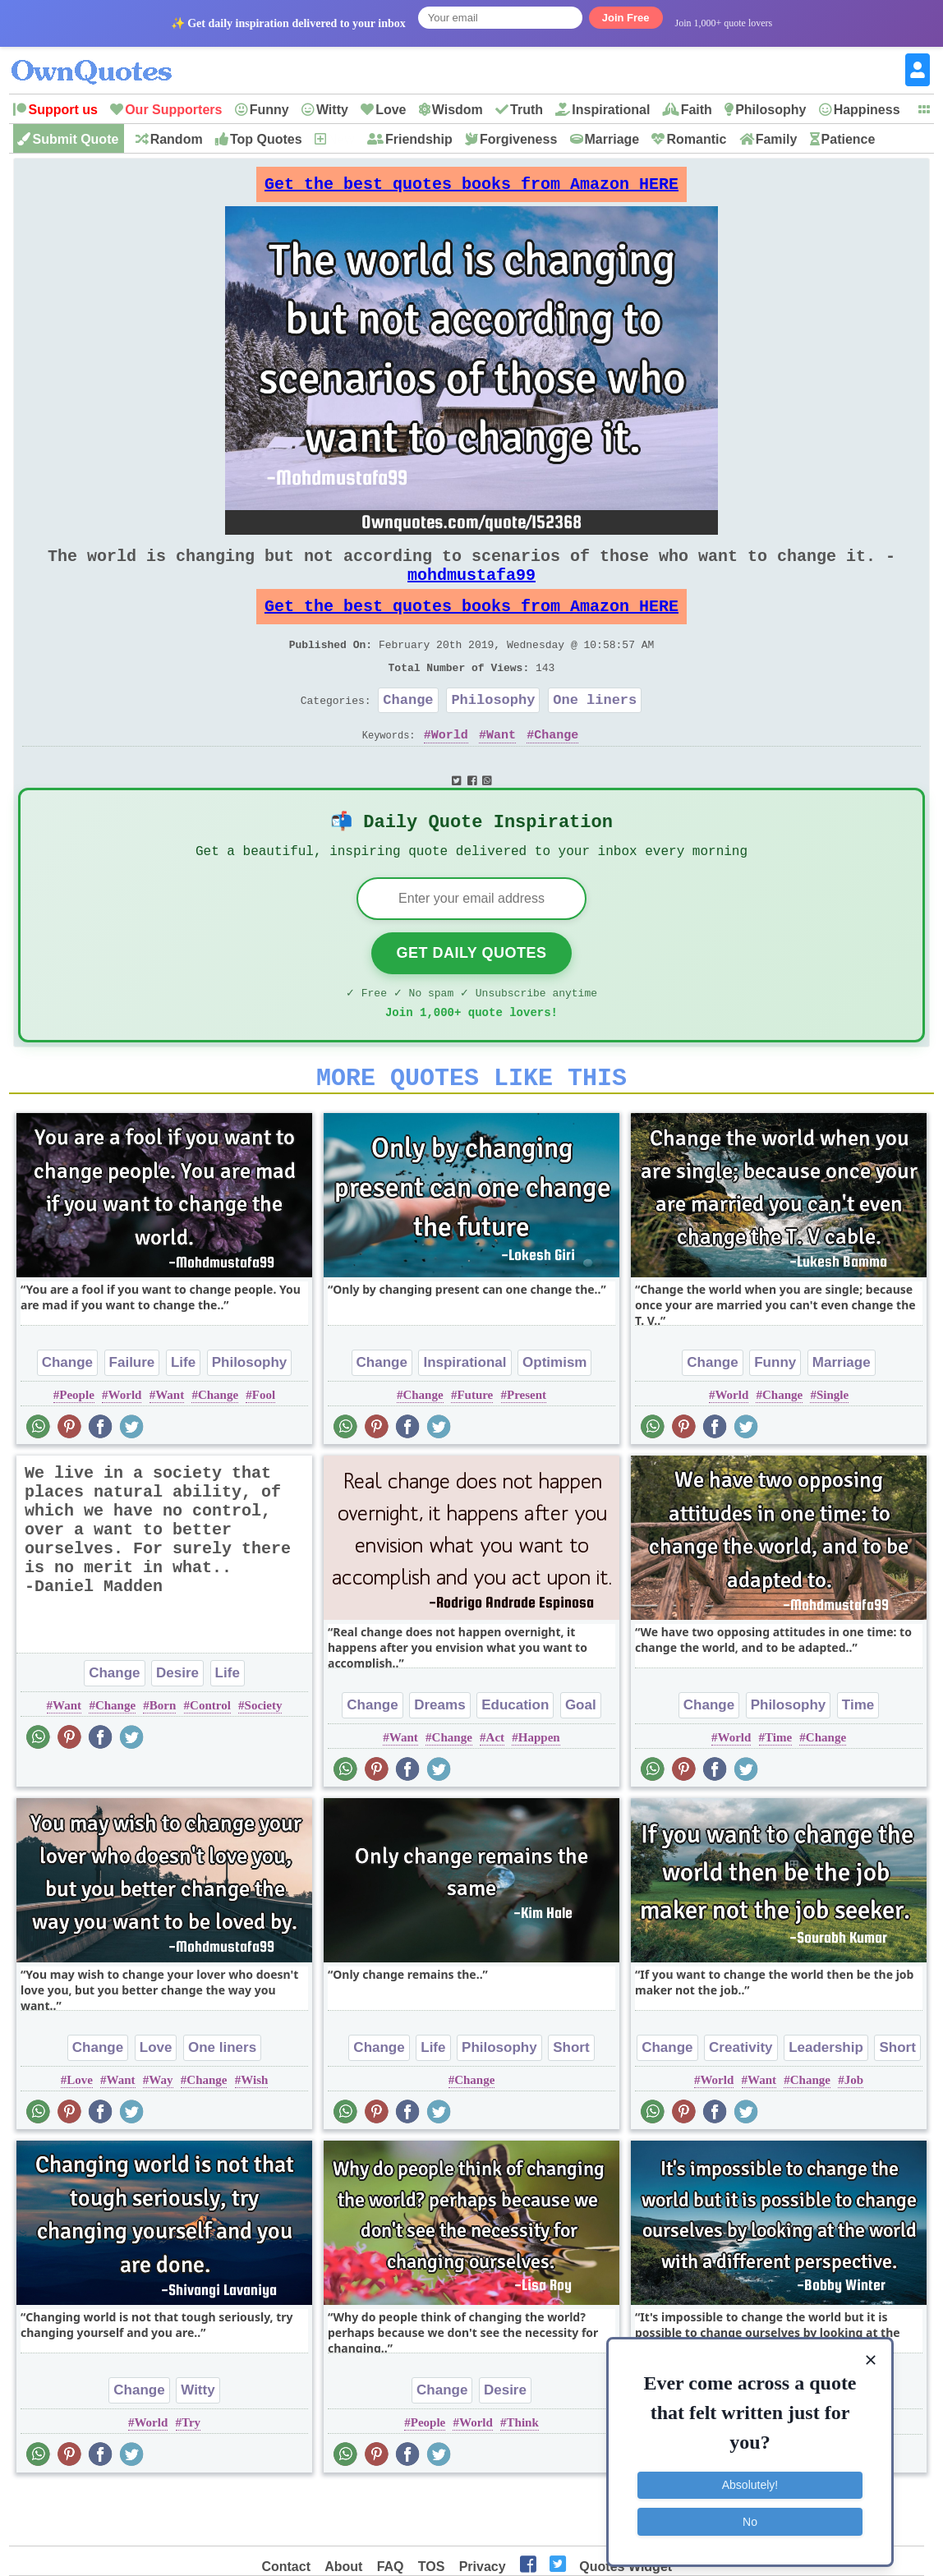  Describe the element at coordinates (554, 1416) in the screenshot. I see `Optimism` at that location.